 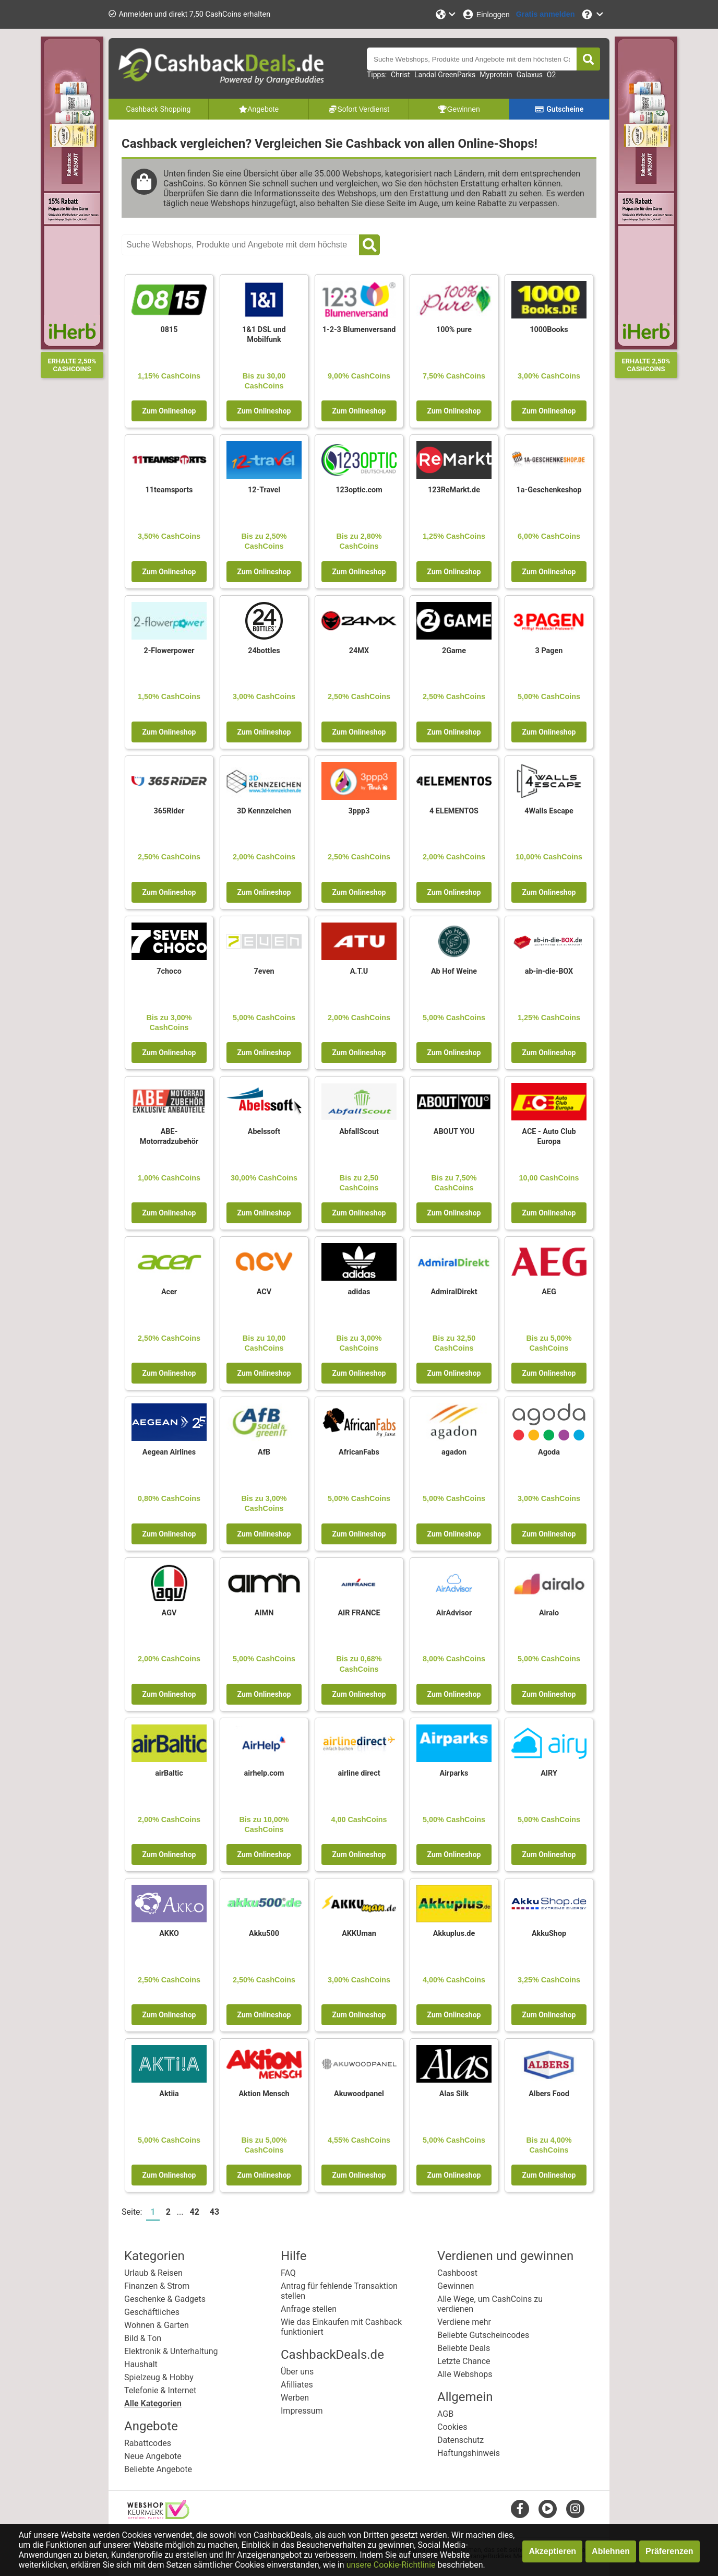 What do you see at coordinates (147, 2443) in the screenshot?
I see `Rabattcodes` at bounding box center [147, 2443].